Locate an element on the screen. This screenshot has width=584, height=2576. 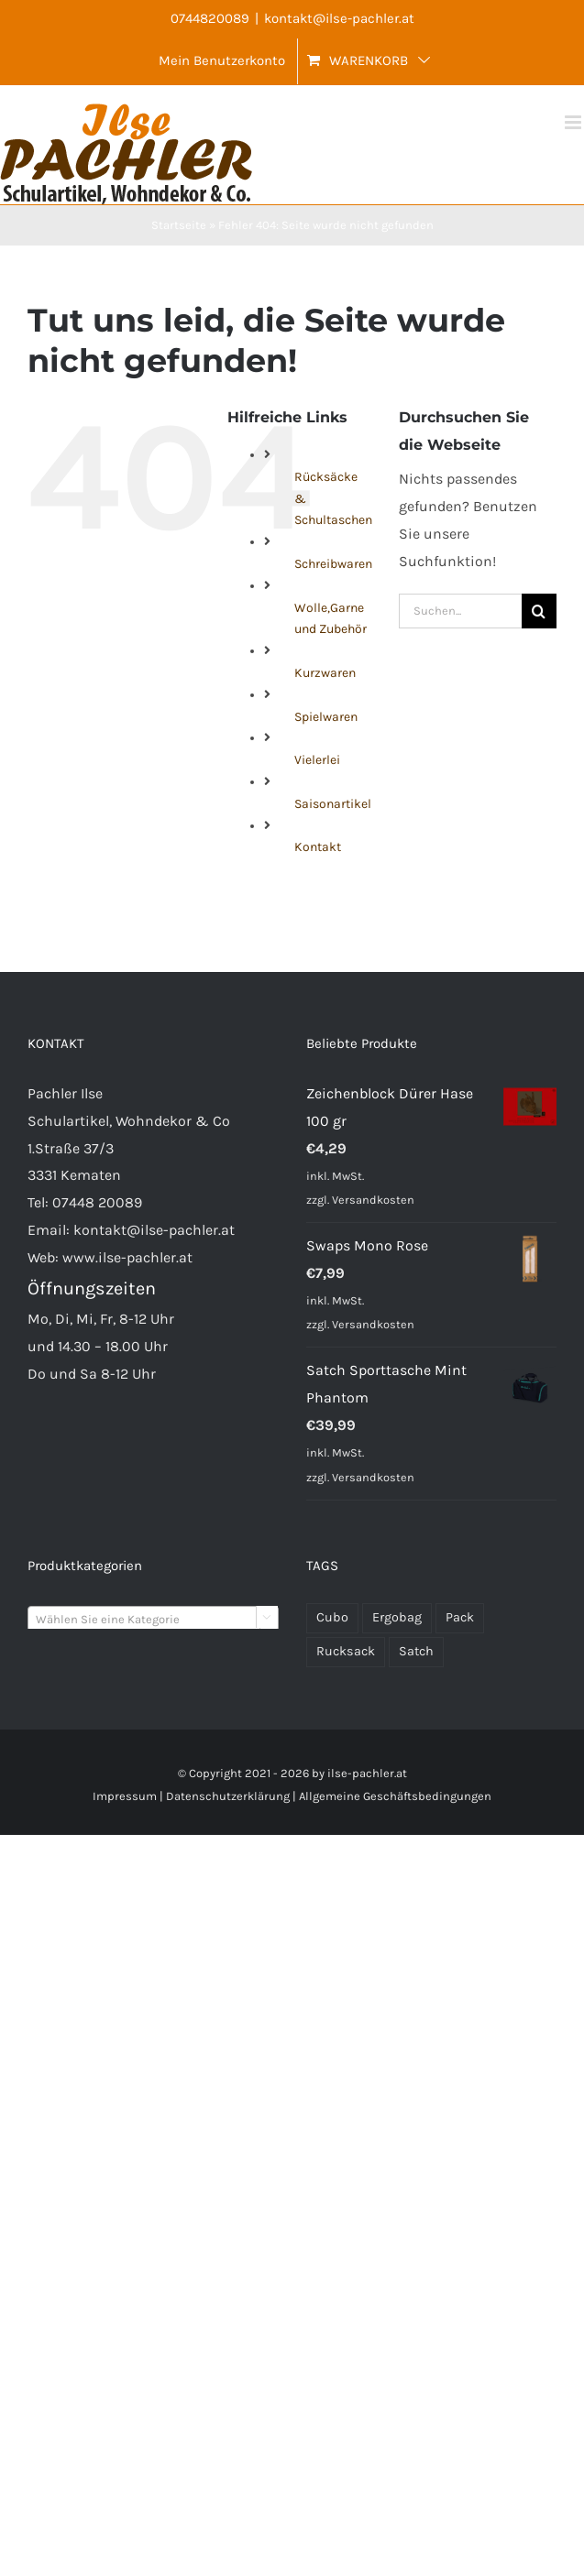
Versandkosten is located at coordinates (373, 1199).